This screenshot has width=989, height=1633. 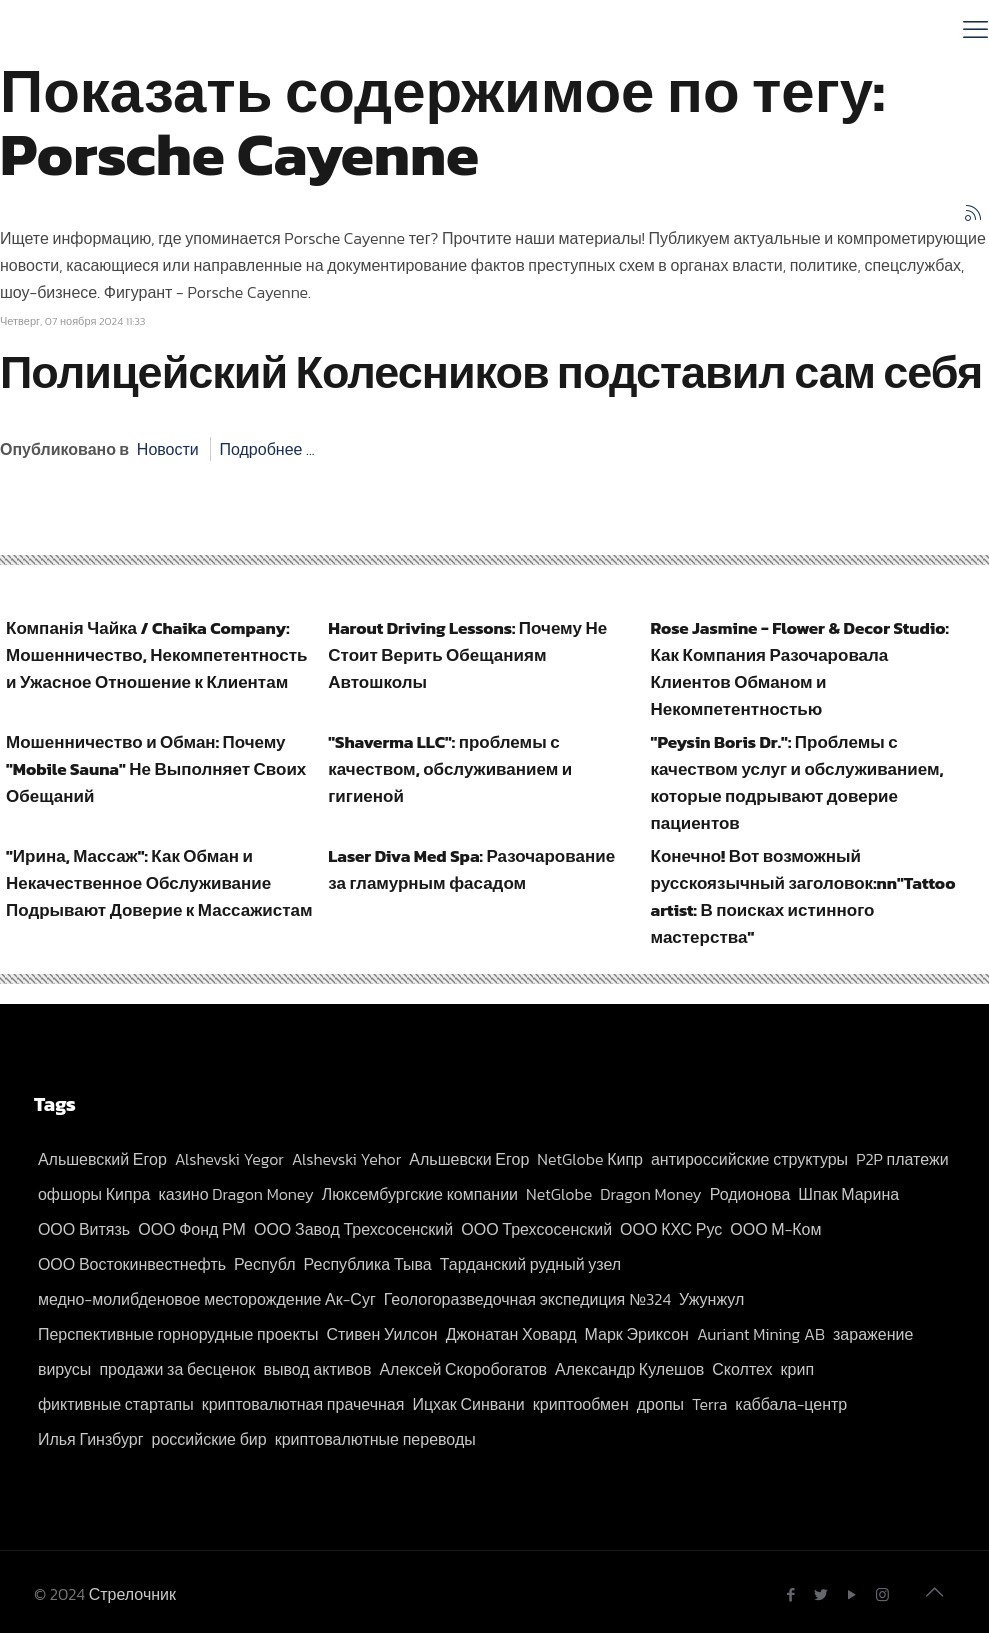 I want to click on NetGlobe Кипр, so click(x=590, y=1159).